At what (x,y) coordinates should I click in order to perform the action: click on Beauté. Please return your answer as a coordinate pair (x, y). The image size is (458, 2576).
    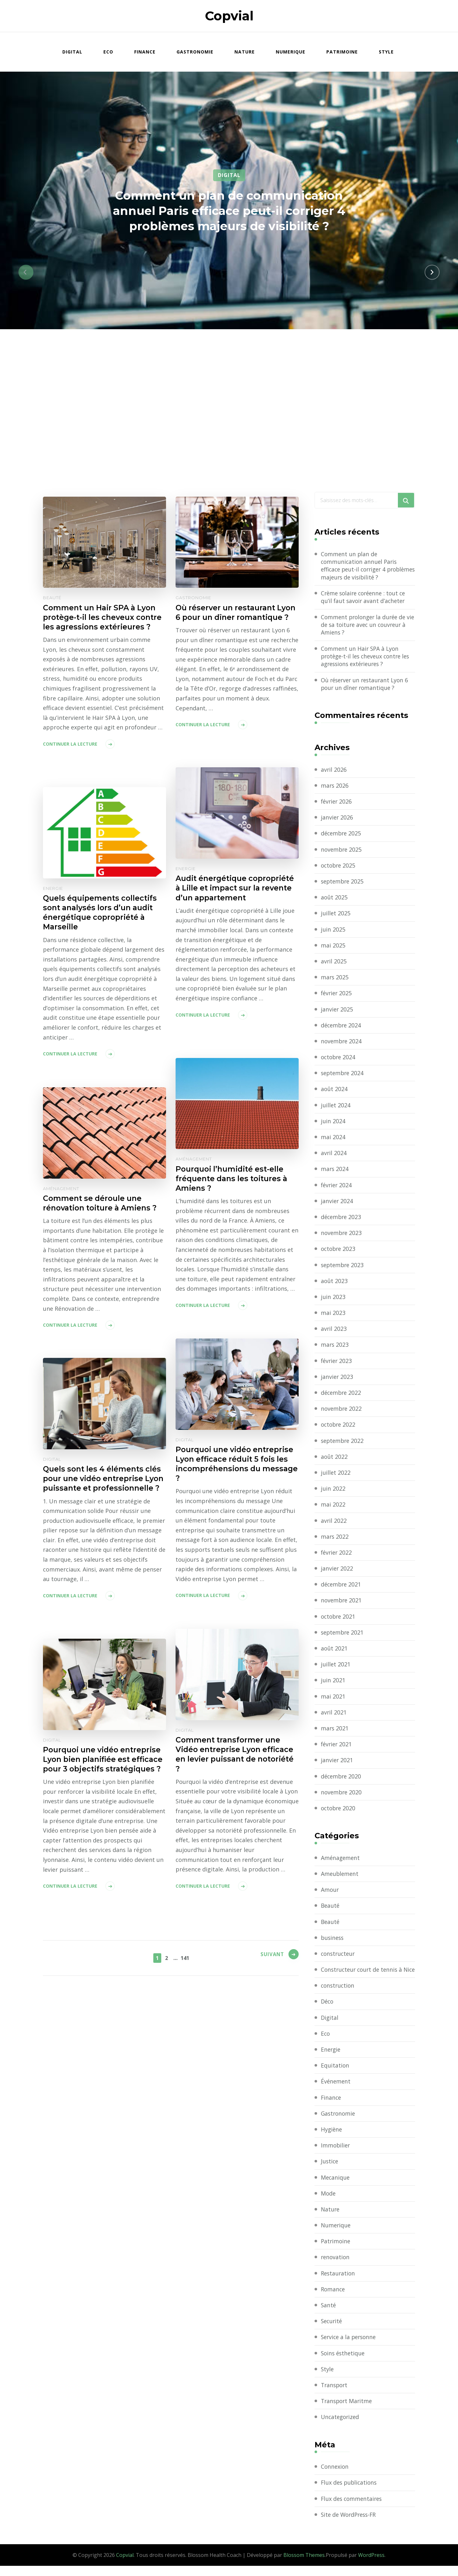
    Looking at the image, I should click on (52, 597).